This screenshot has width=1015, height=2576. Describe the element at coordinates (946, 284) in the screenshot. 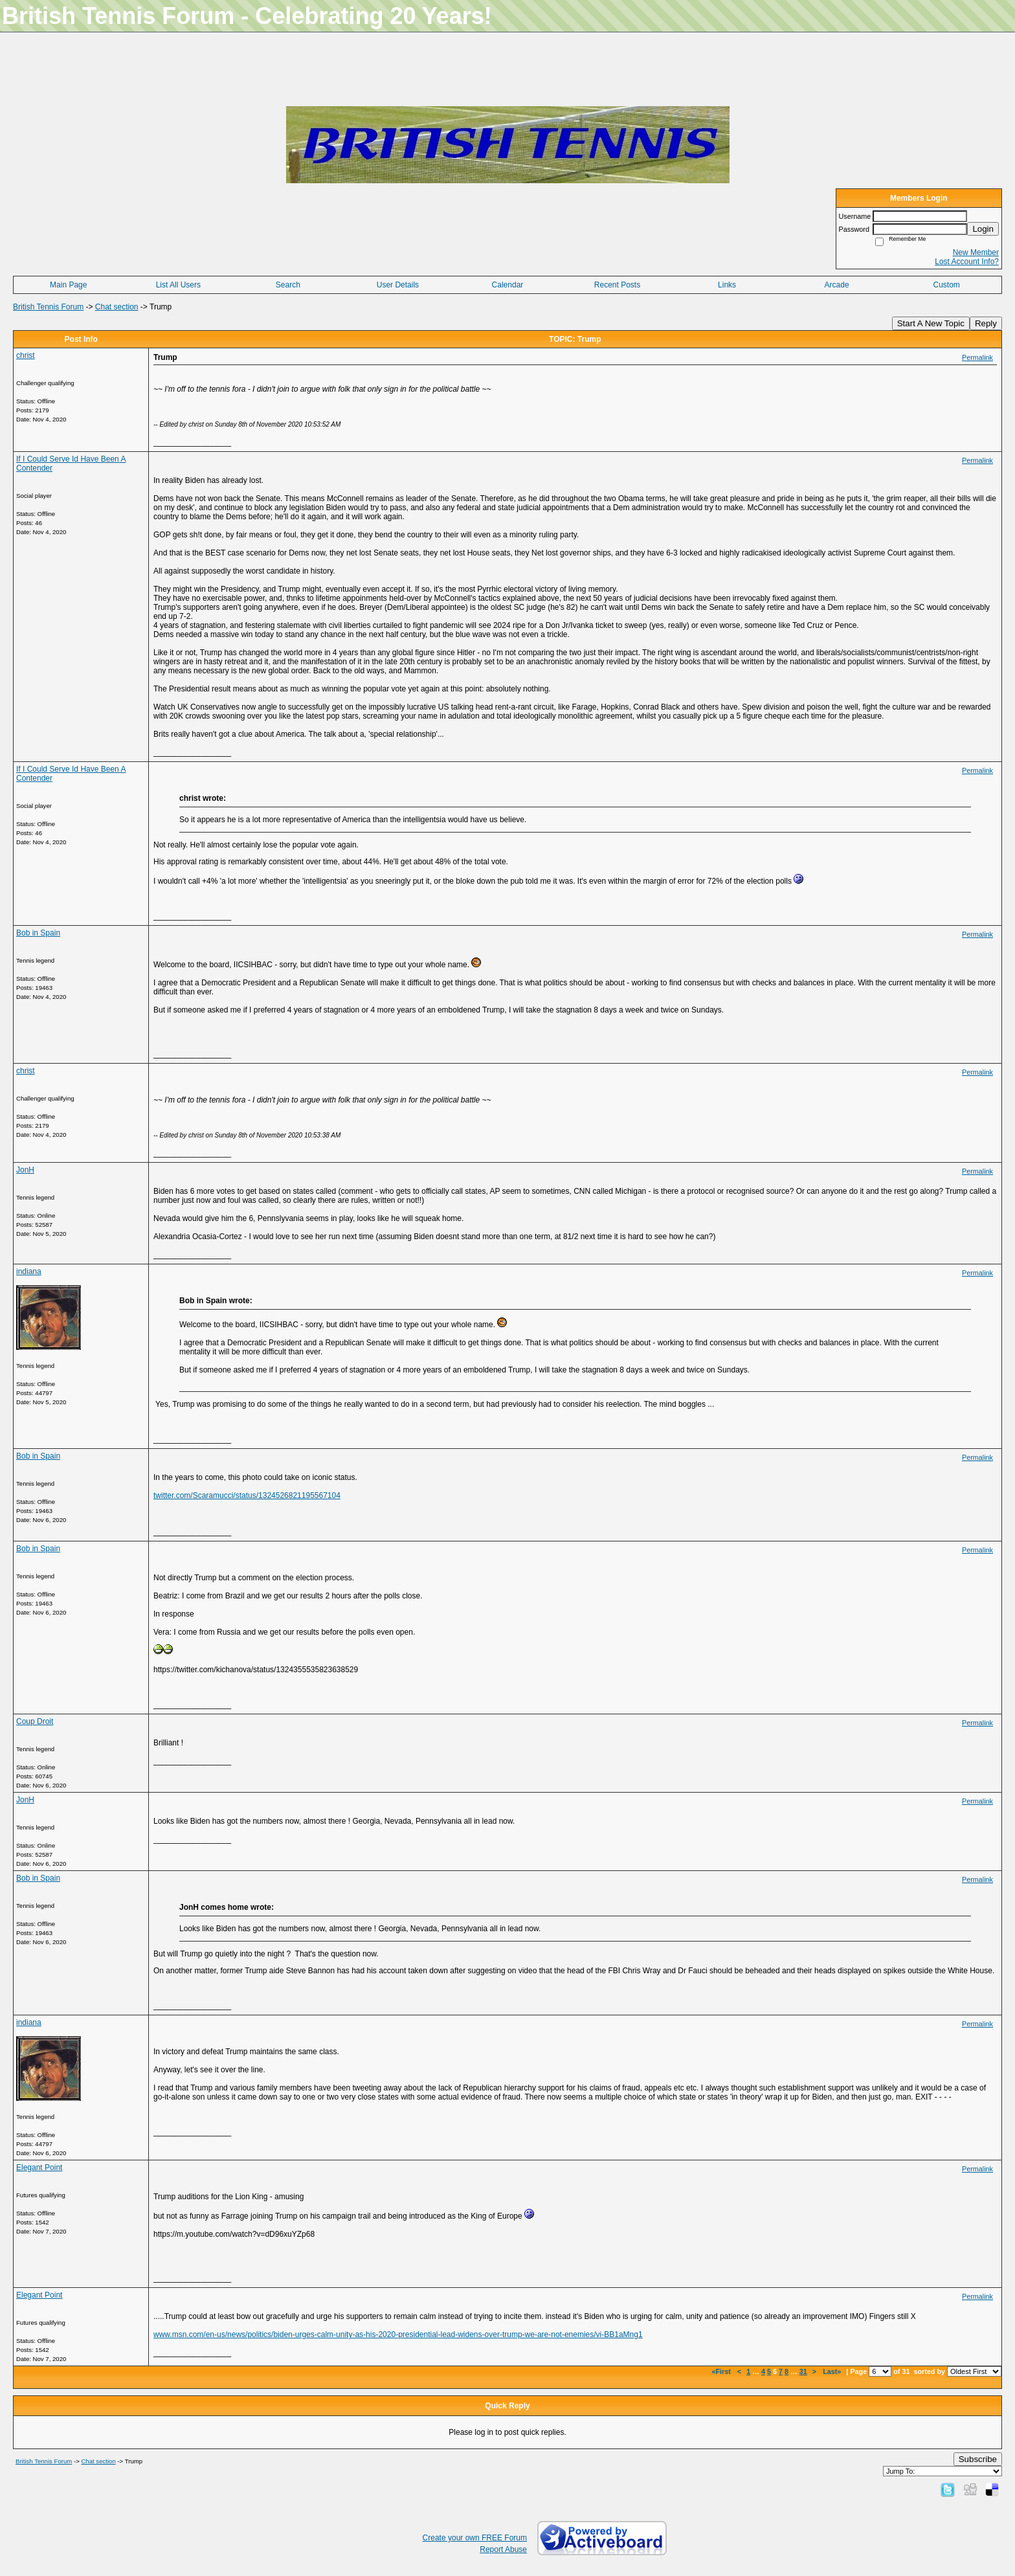

I see `Custom` at that location.